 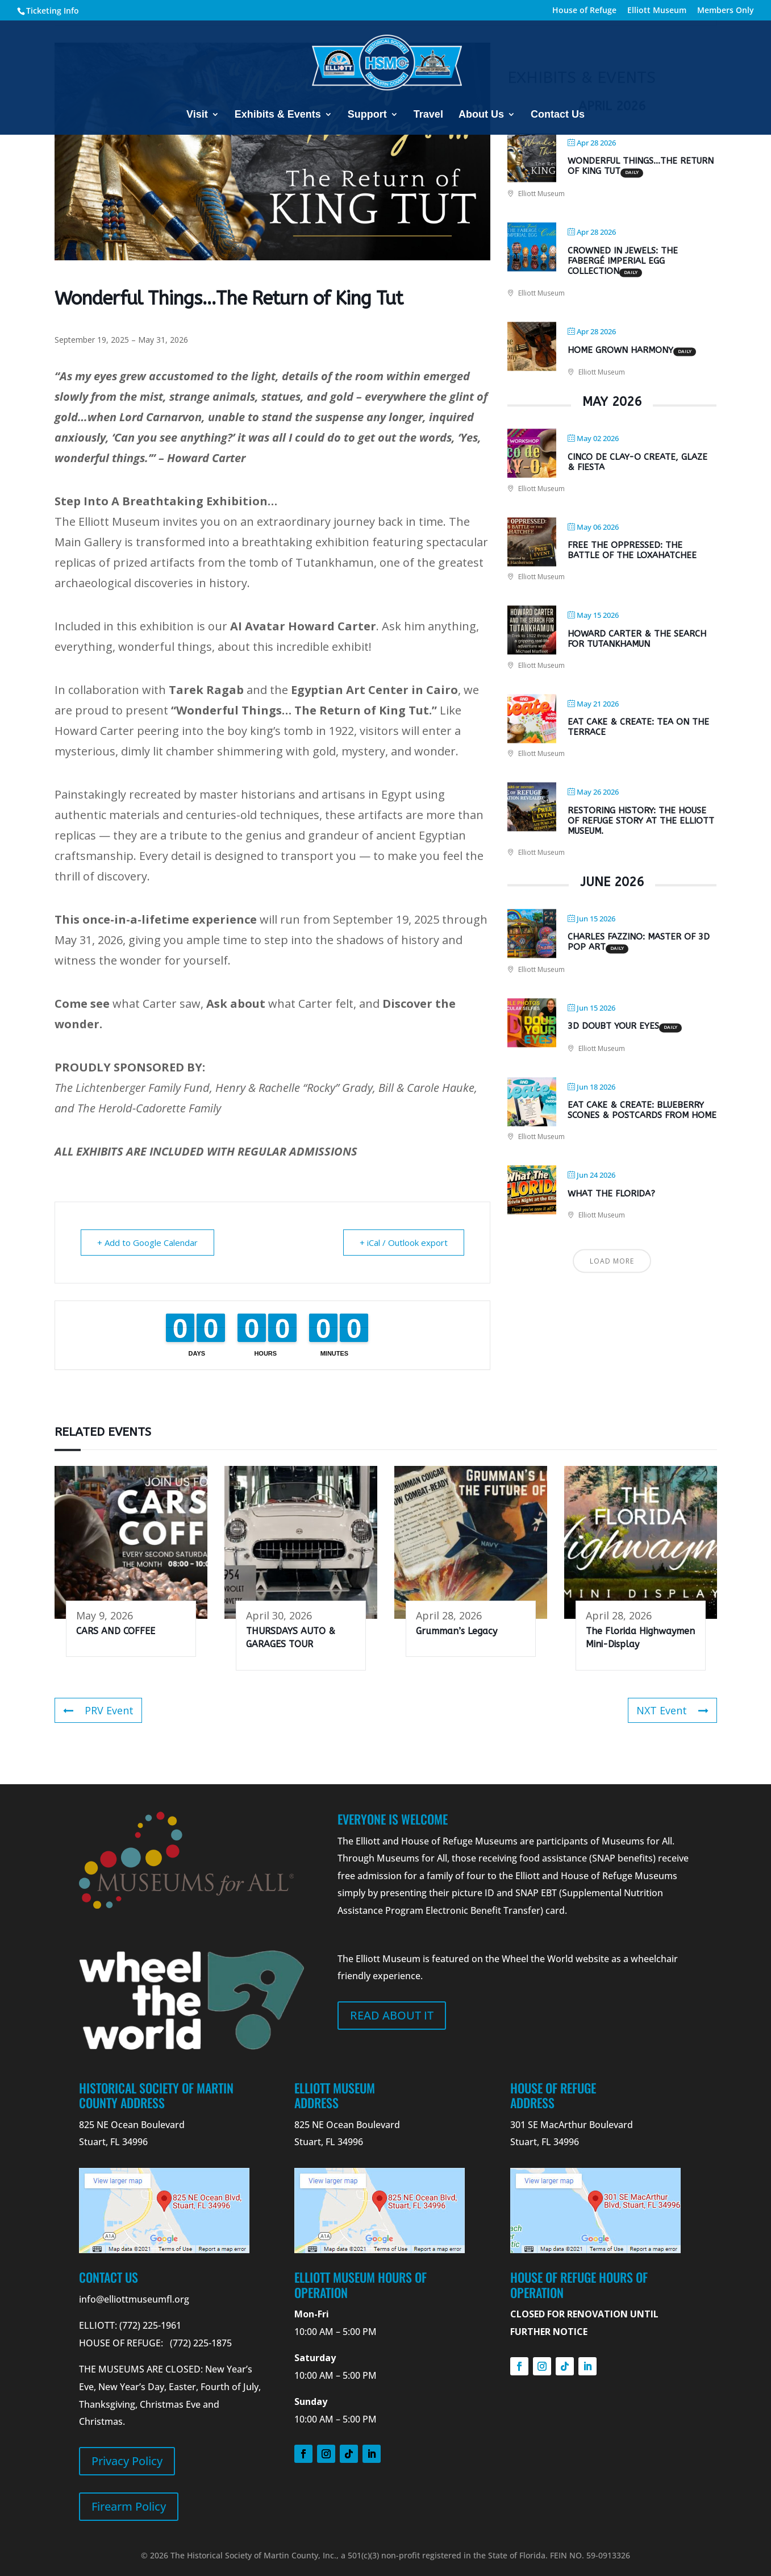 I want to click on CARS AND COFFEE, so click(x=115, y=1631).